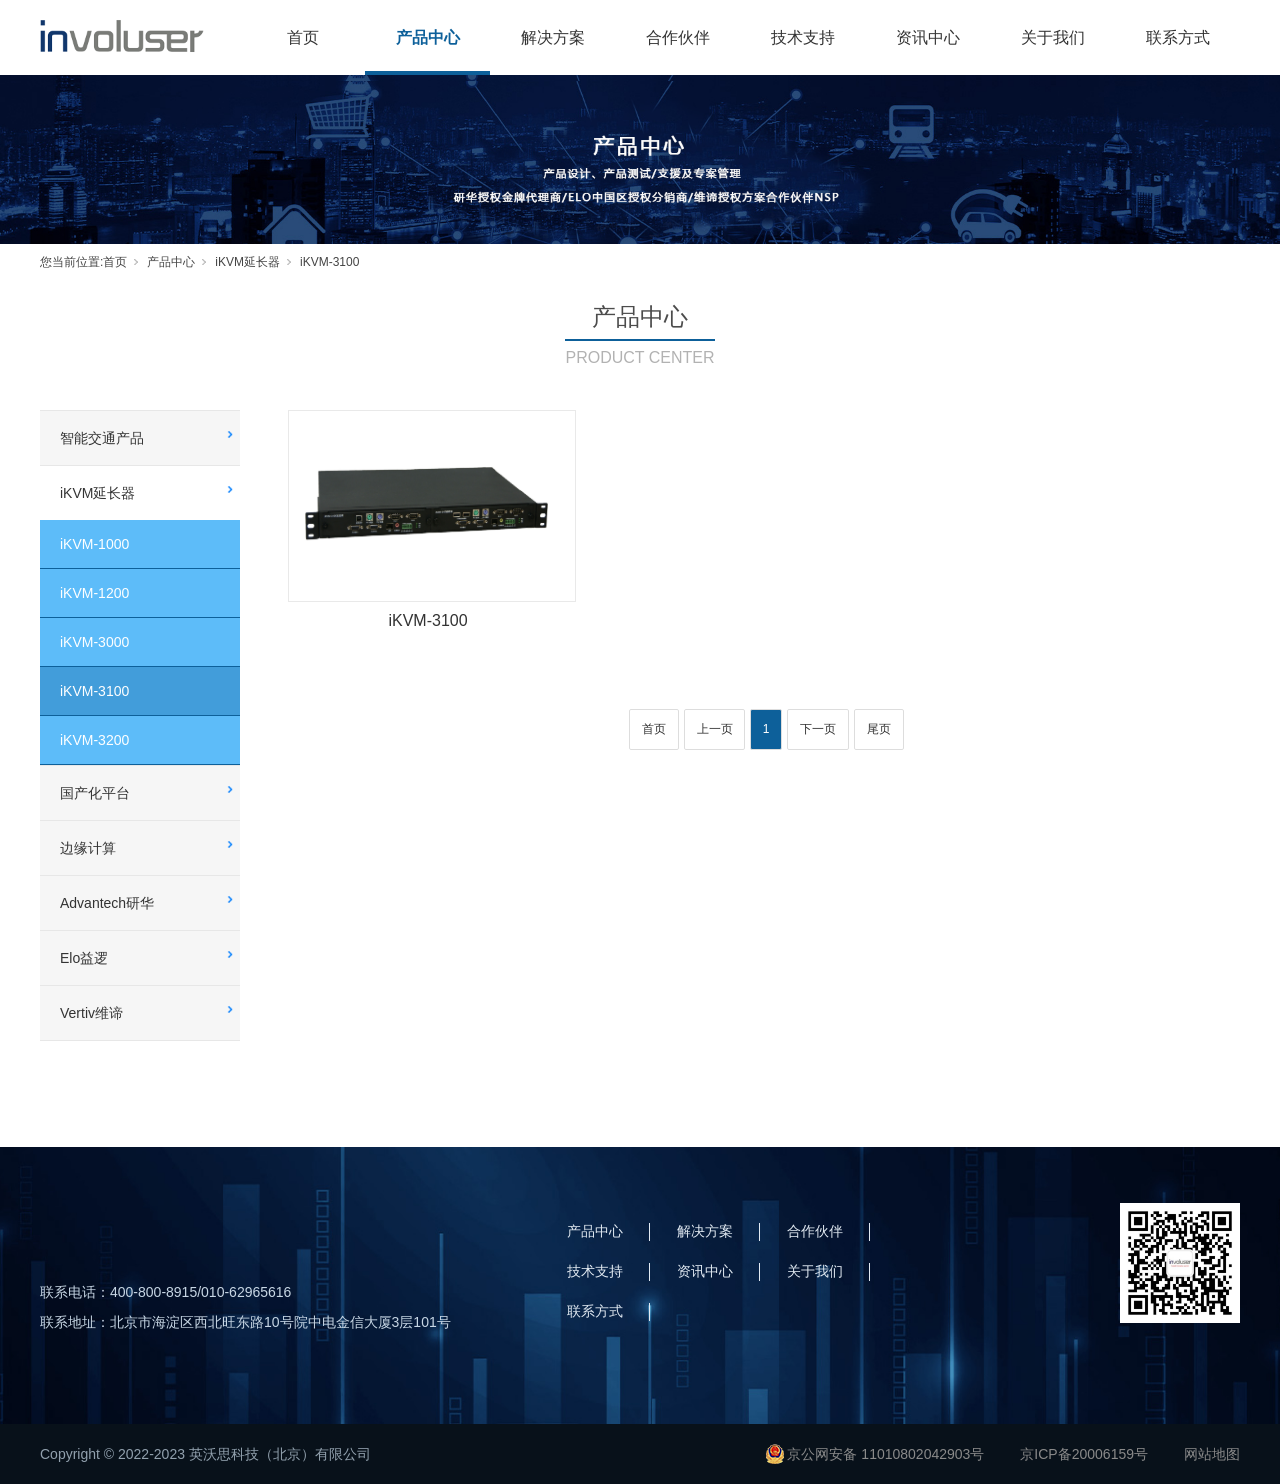 The width and height of the screenshot is (1280, 1484). What do you see at coordinates (102, 438) in the screenshot?
I see `智能交通产品` at bounding box center [102, 438].